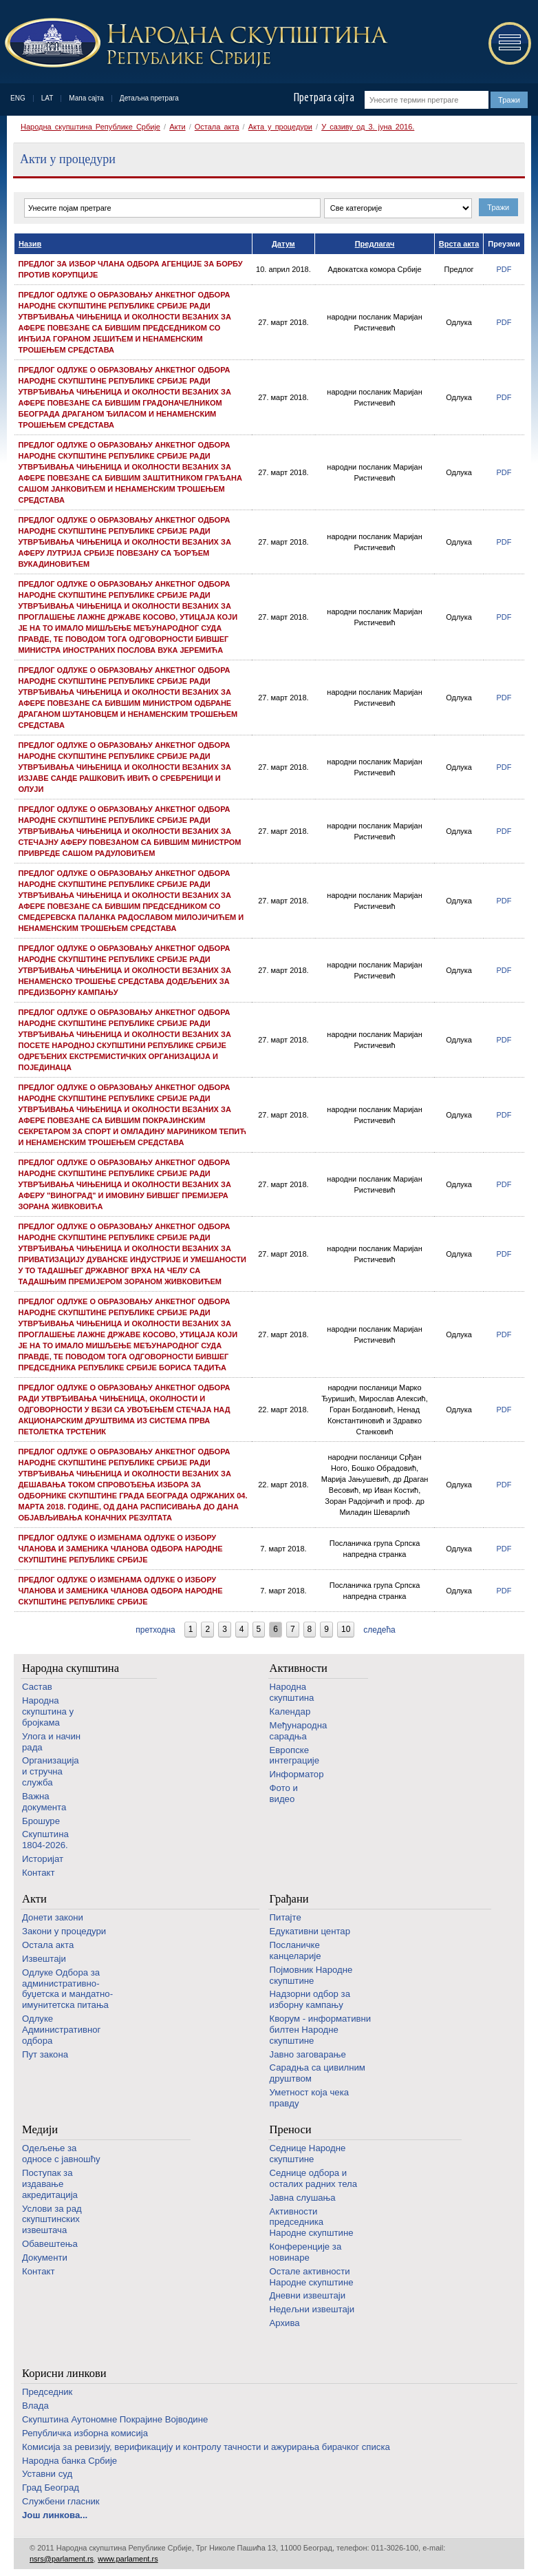 This screenshot has height=2576, width=538. What do you see at coordinates (69, 2460) in the screenshot?
I see `Народна банка Србије` at bounding box center [69, 2460].